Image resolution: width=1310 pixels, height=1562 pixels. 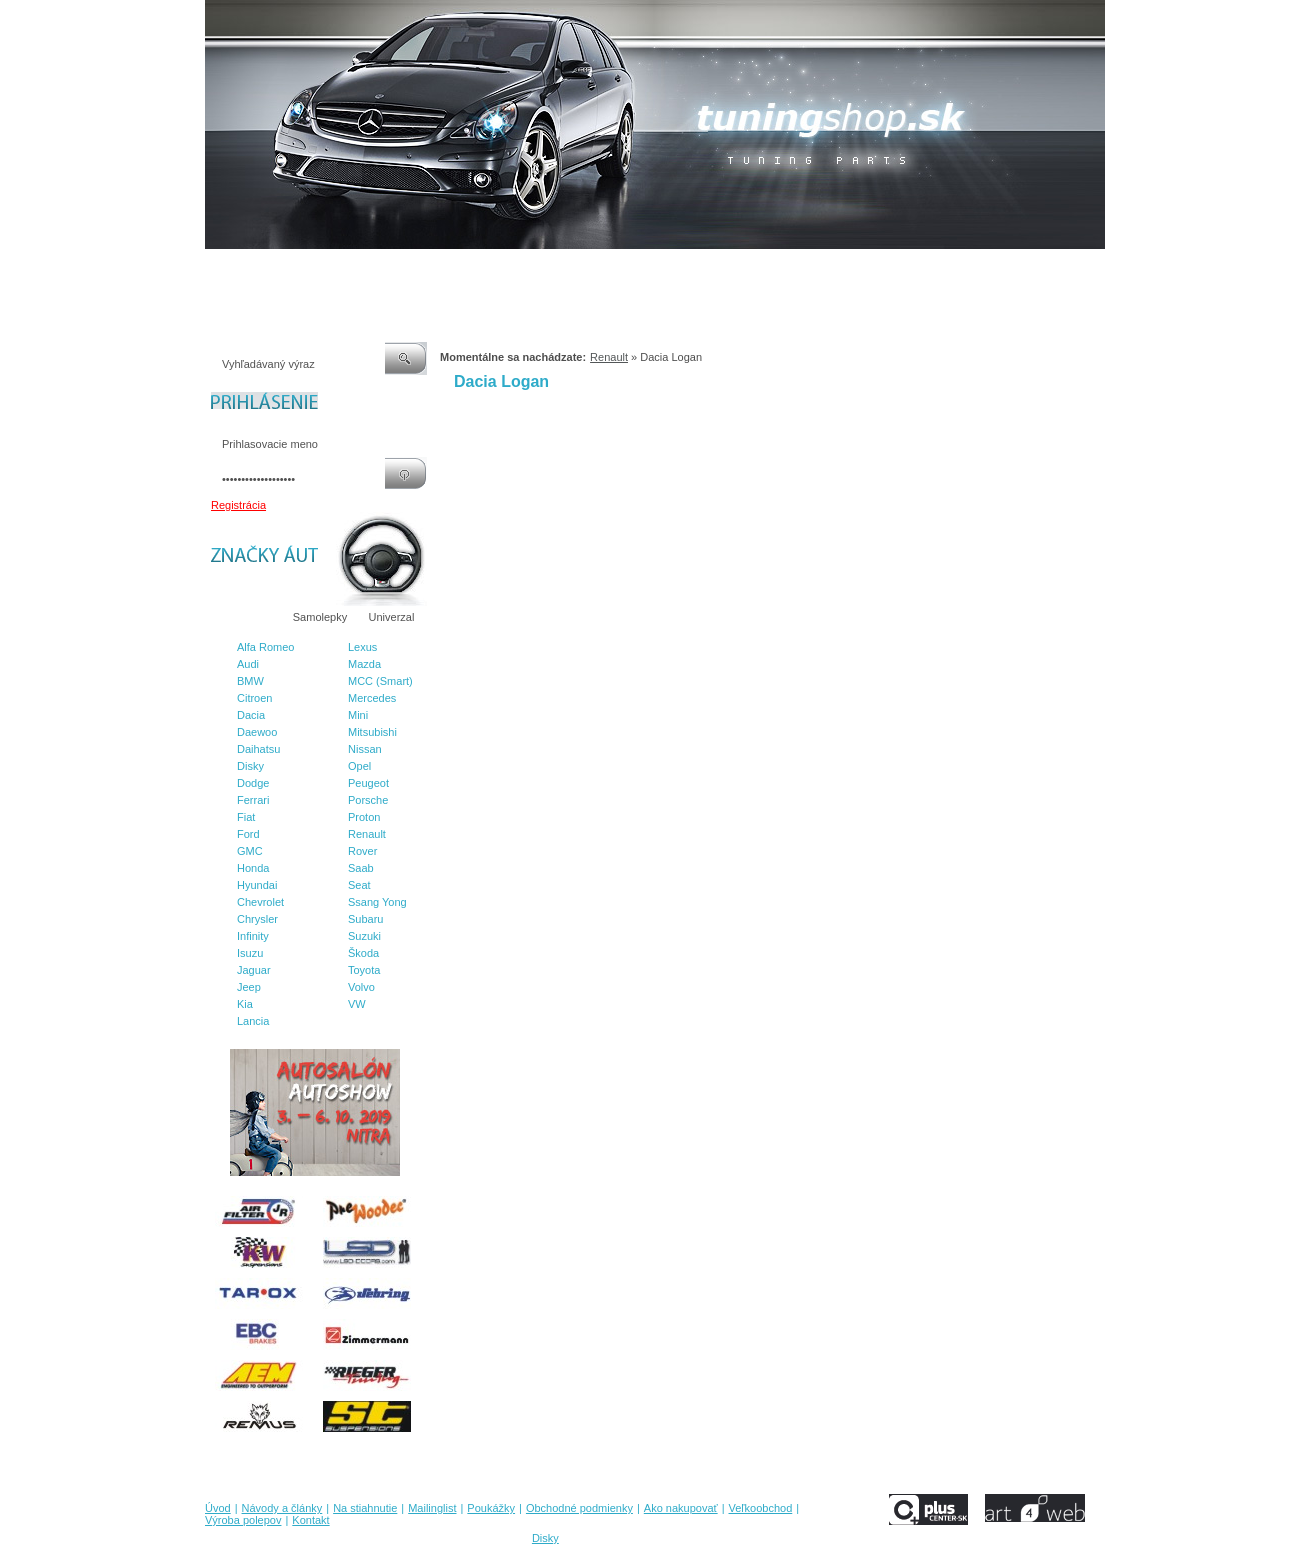 I want to click on Seat, so click(x=359, y=885).